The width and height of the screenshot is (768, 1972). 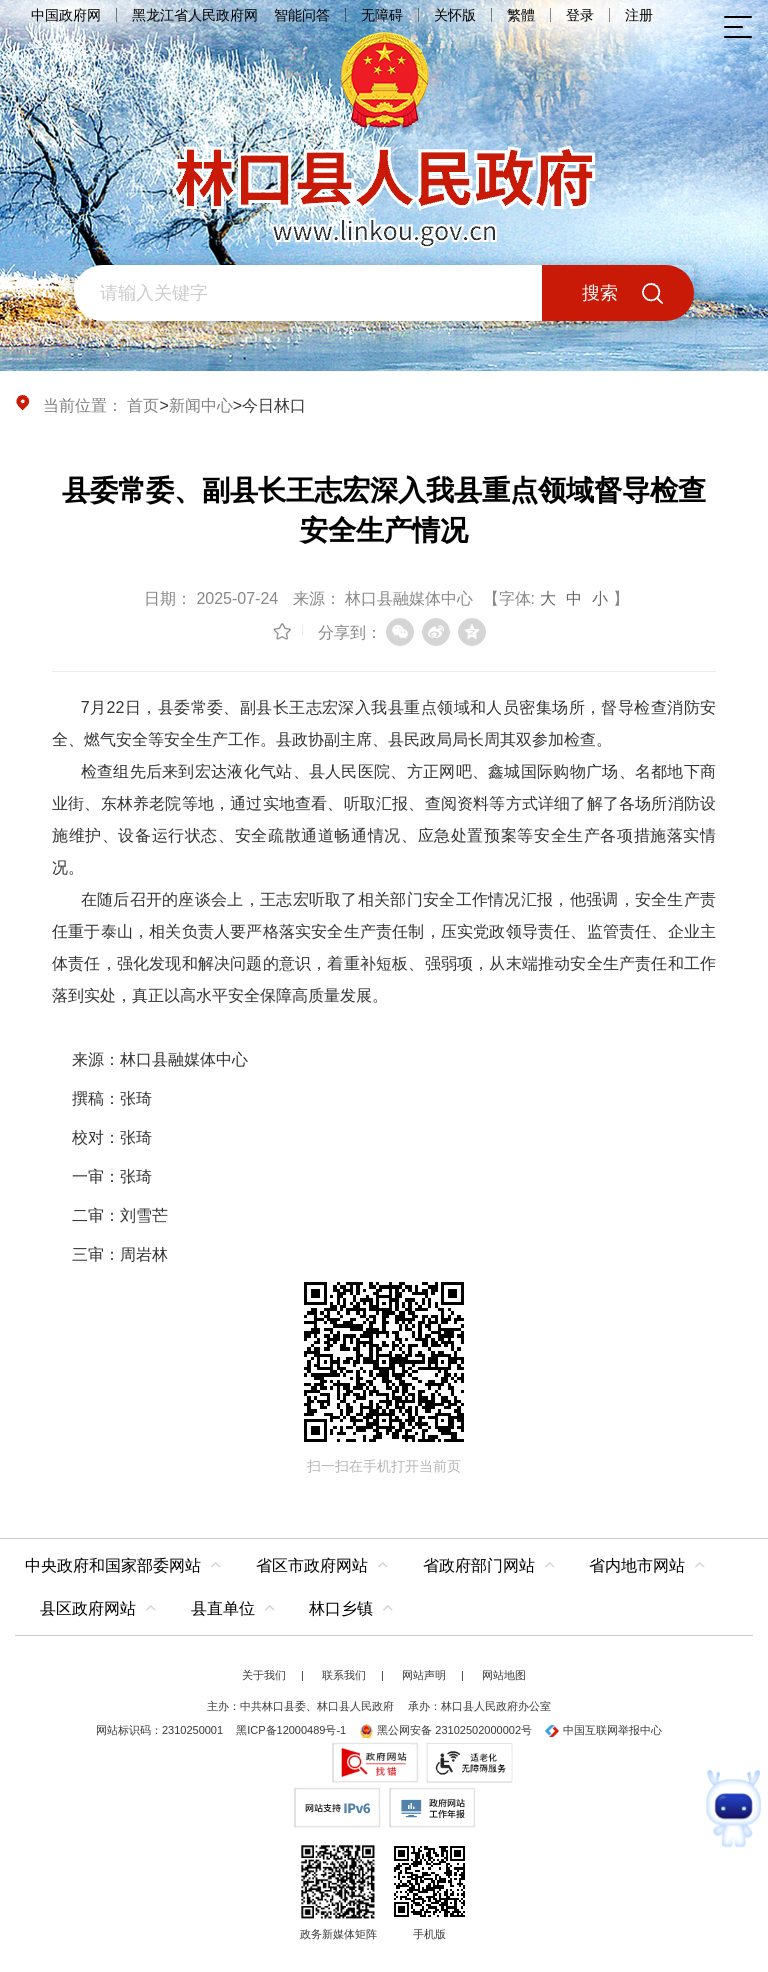 What do you see at coordinates (382, 15) in the screenshot?
I see `无障碍` at bounding box center [382, 15].